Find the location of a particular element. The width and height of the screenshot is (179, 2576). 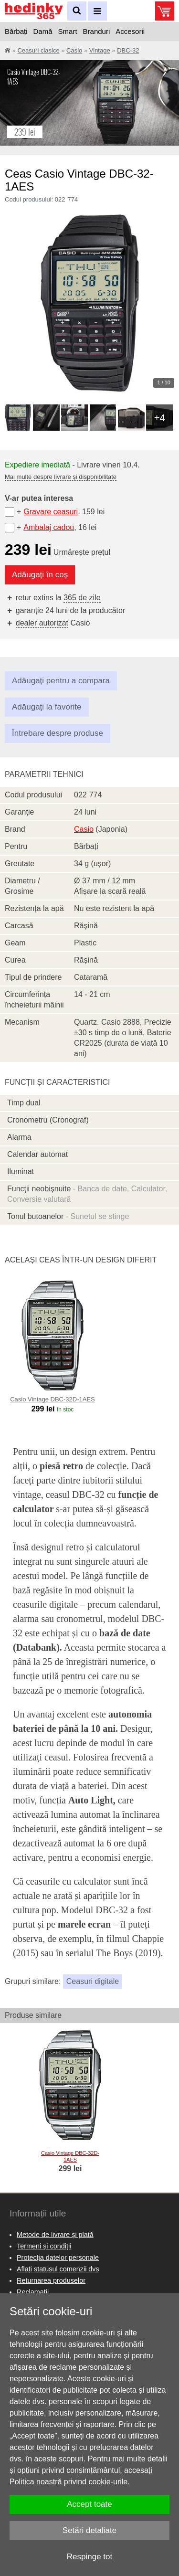

Protecția datelor personale is located at coordinates (58, 2257).